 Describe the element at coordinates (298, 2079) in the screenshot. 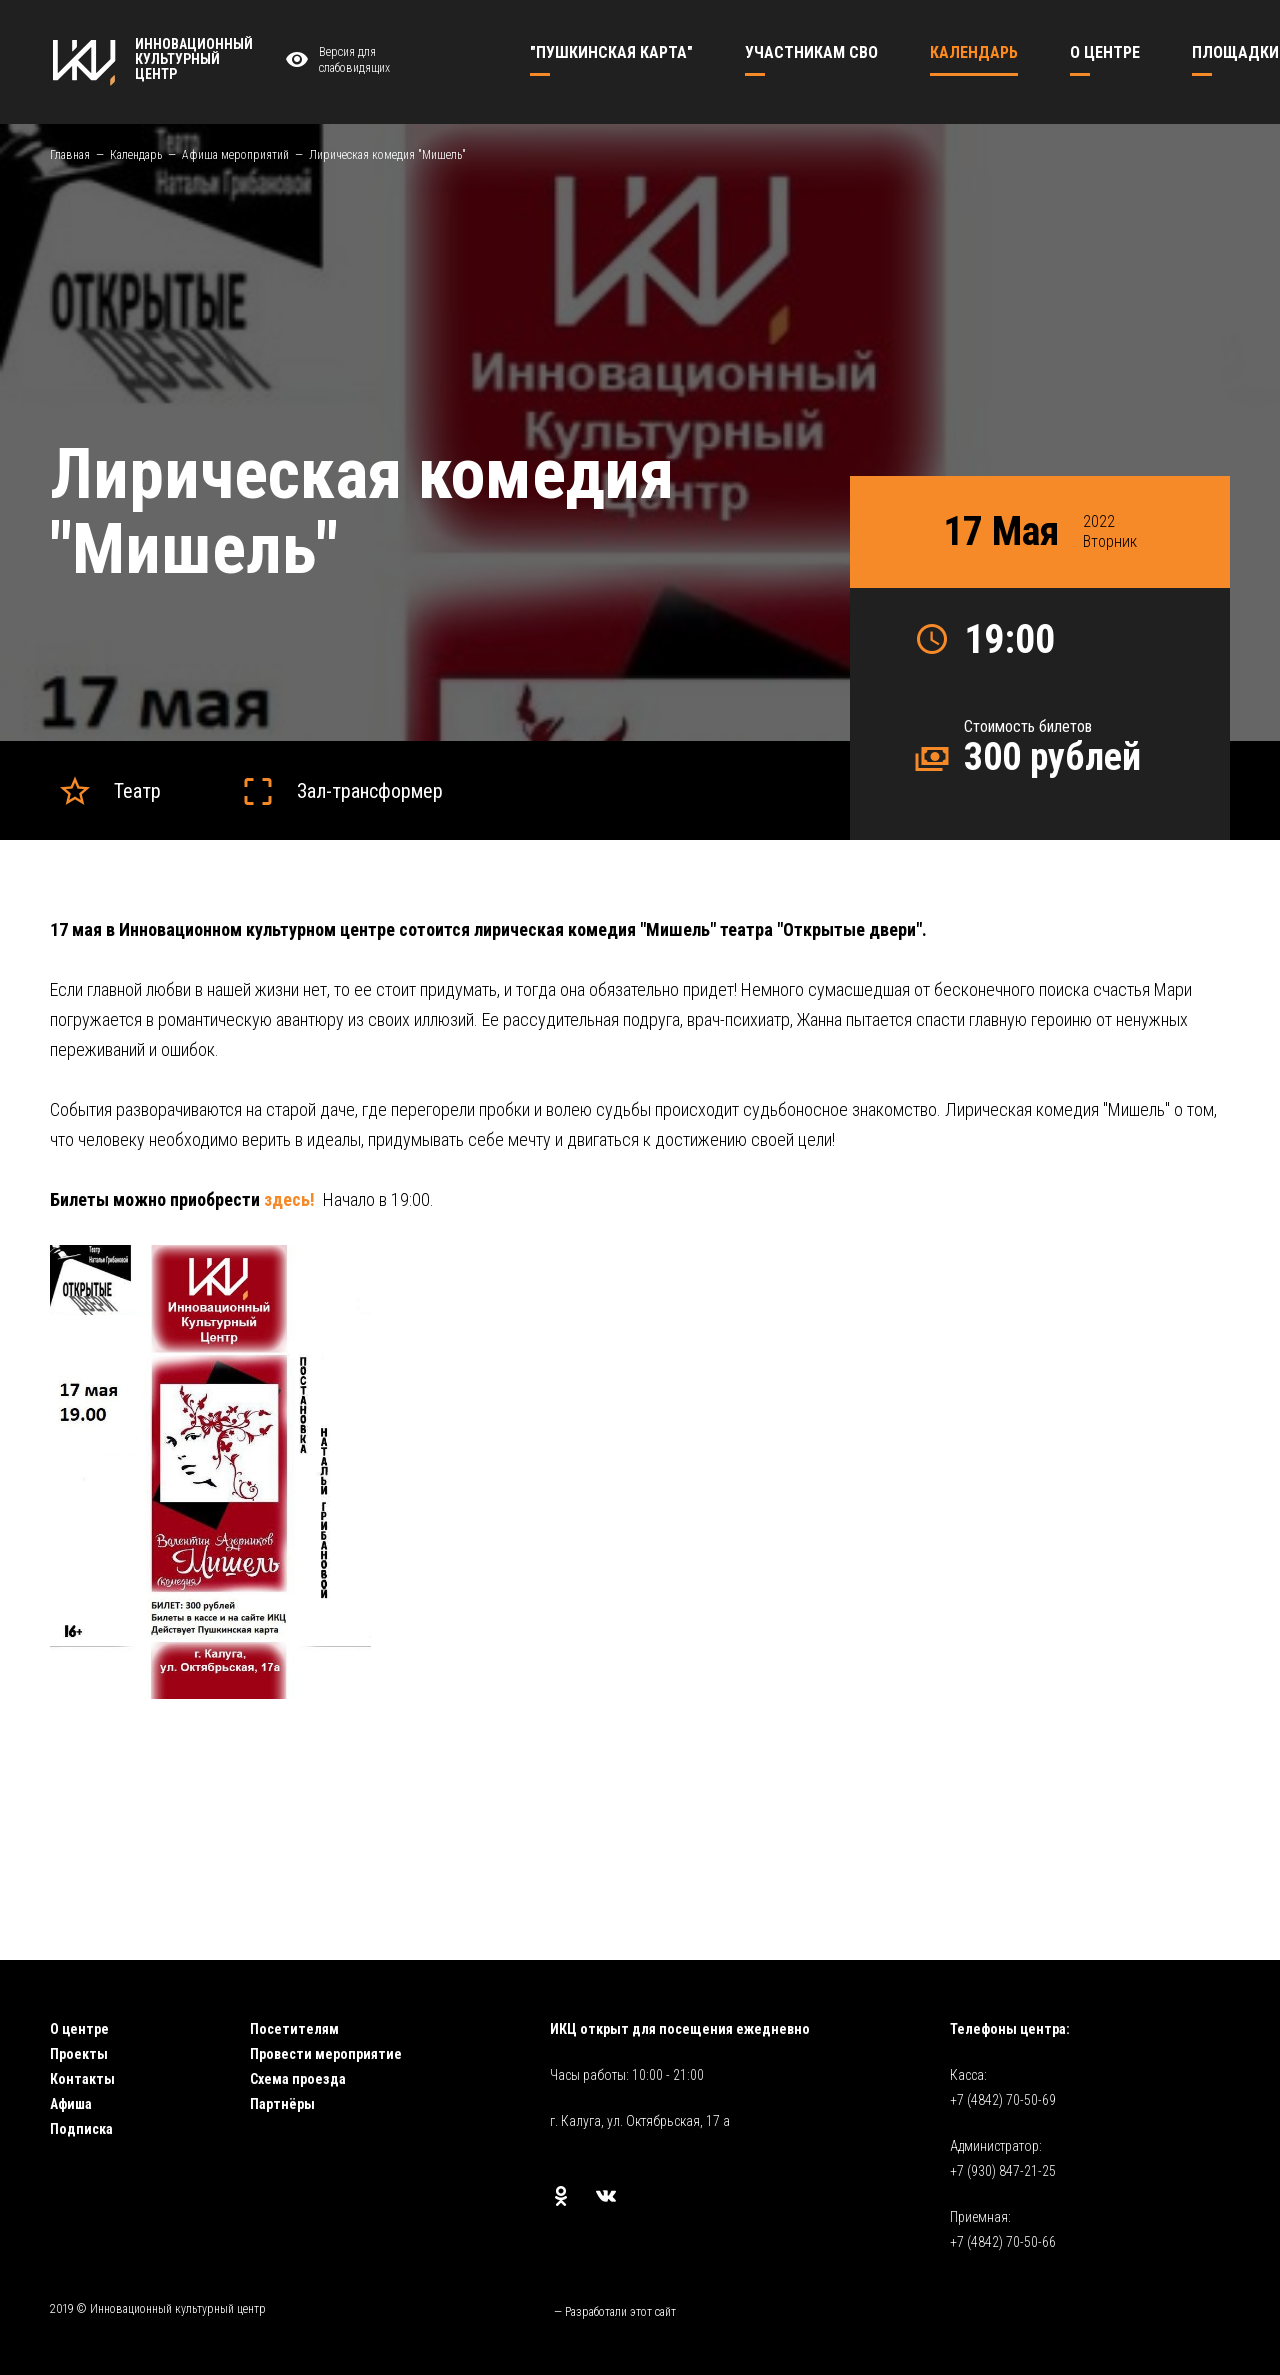

I see `Схема проезда` at that location.